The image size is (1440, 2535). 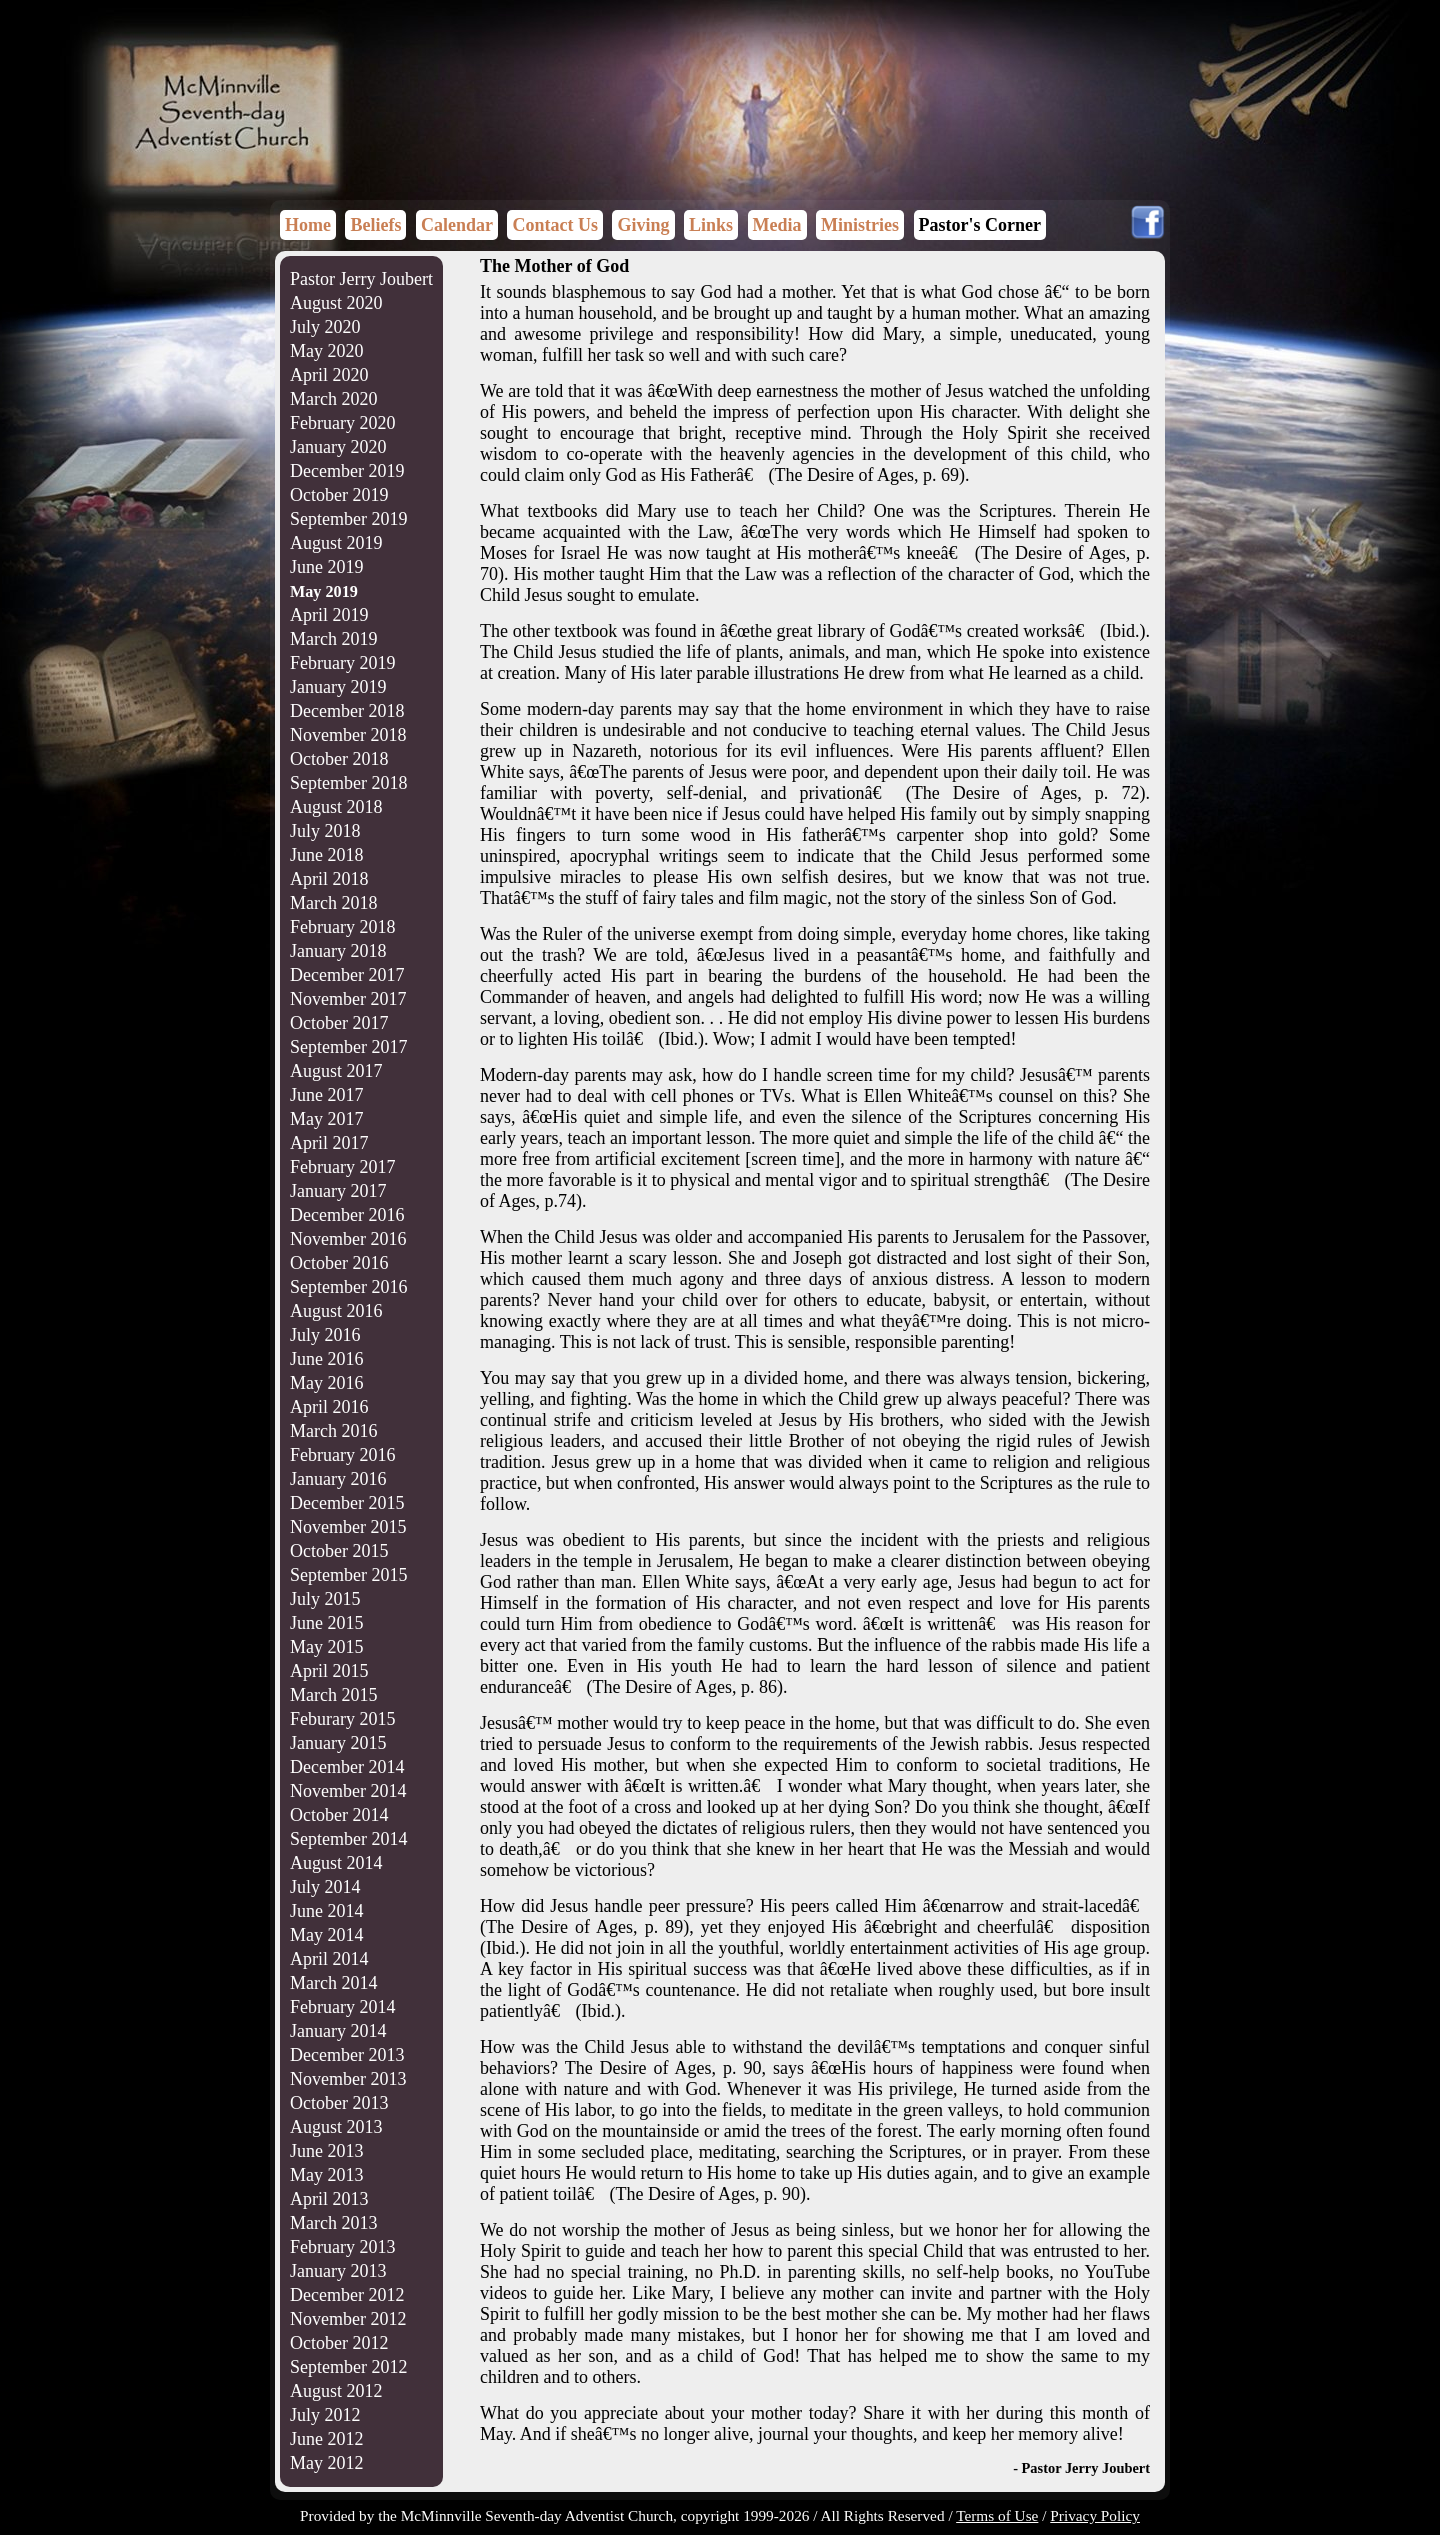 What do you see at coordinates (339, 759) in the screenshot?
I see `October 2018` at bounding box center [339, 759].